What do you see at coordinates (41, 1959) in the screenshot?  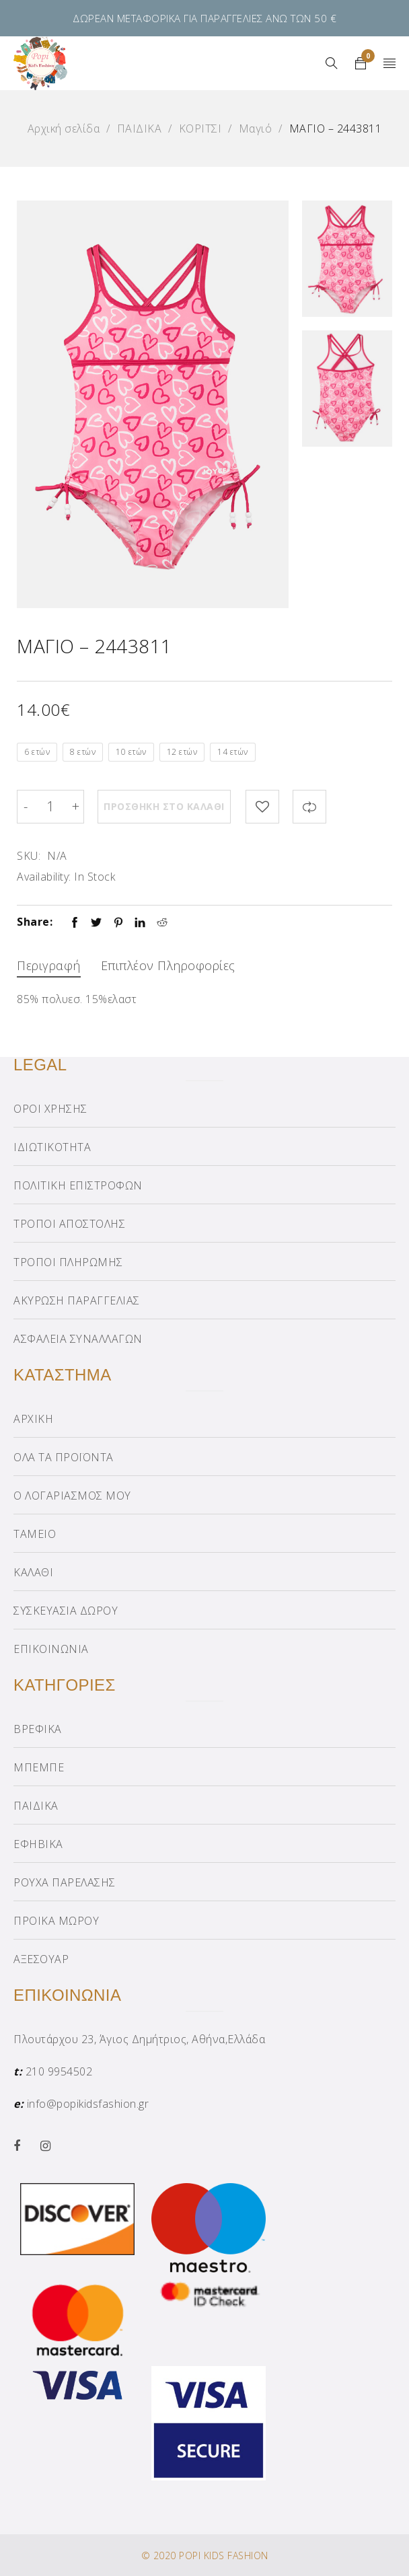 I see `ΑΞΕΣΟΥΑΡ` at bounding box center [41, 1959].